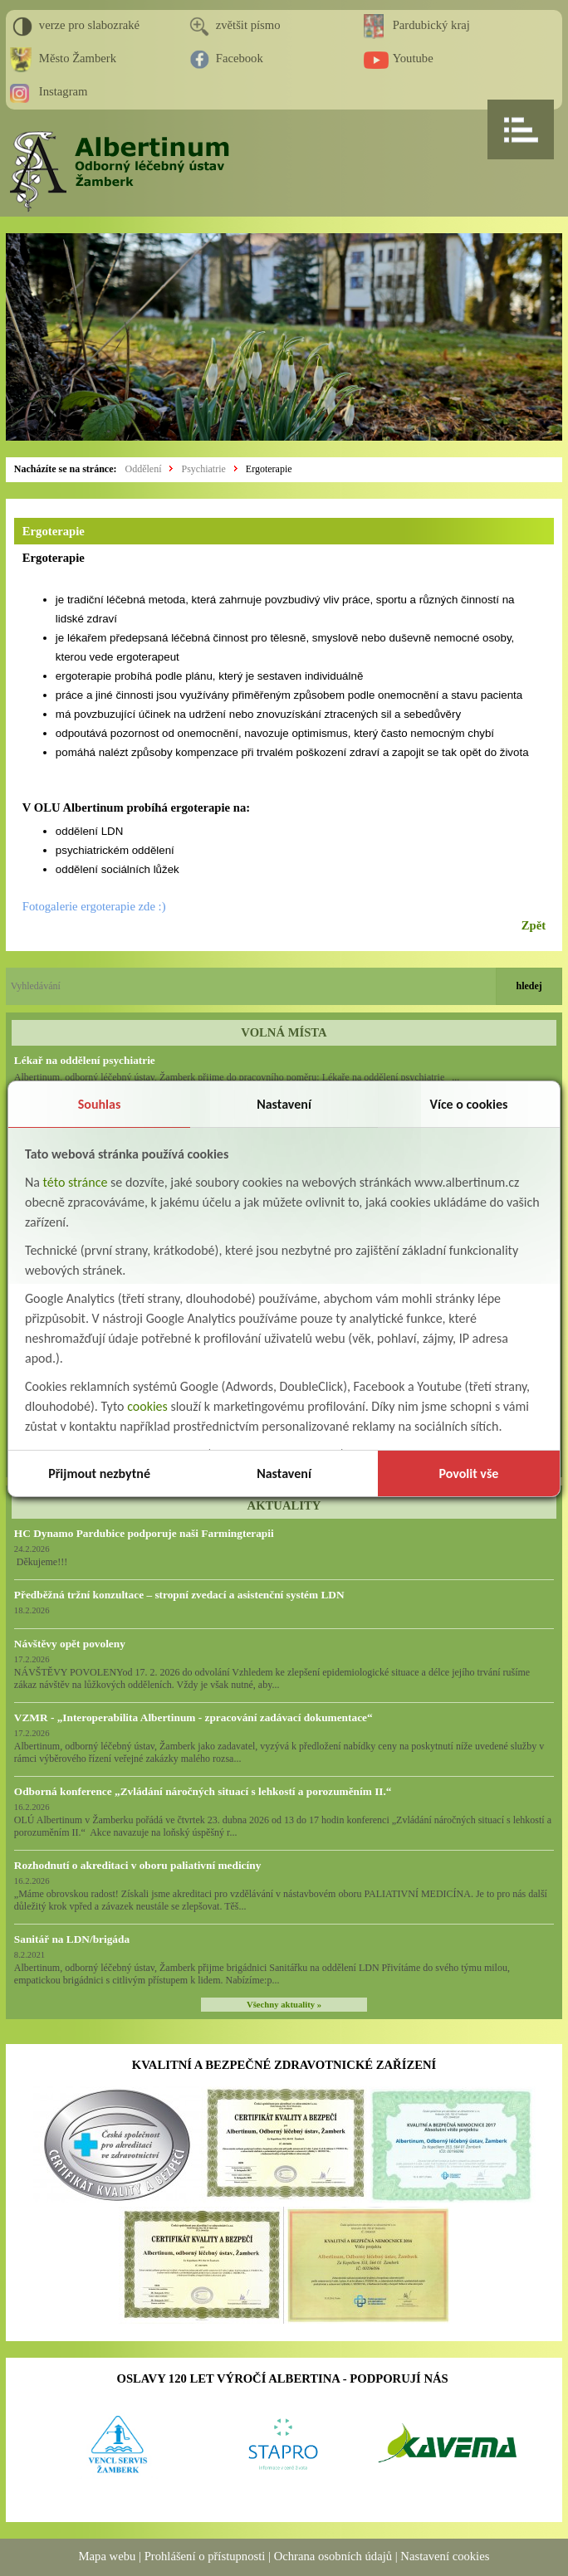  I want to click on Nastavení cookies, so click(444, 2556).